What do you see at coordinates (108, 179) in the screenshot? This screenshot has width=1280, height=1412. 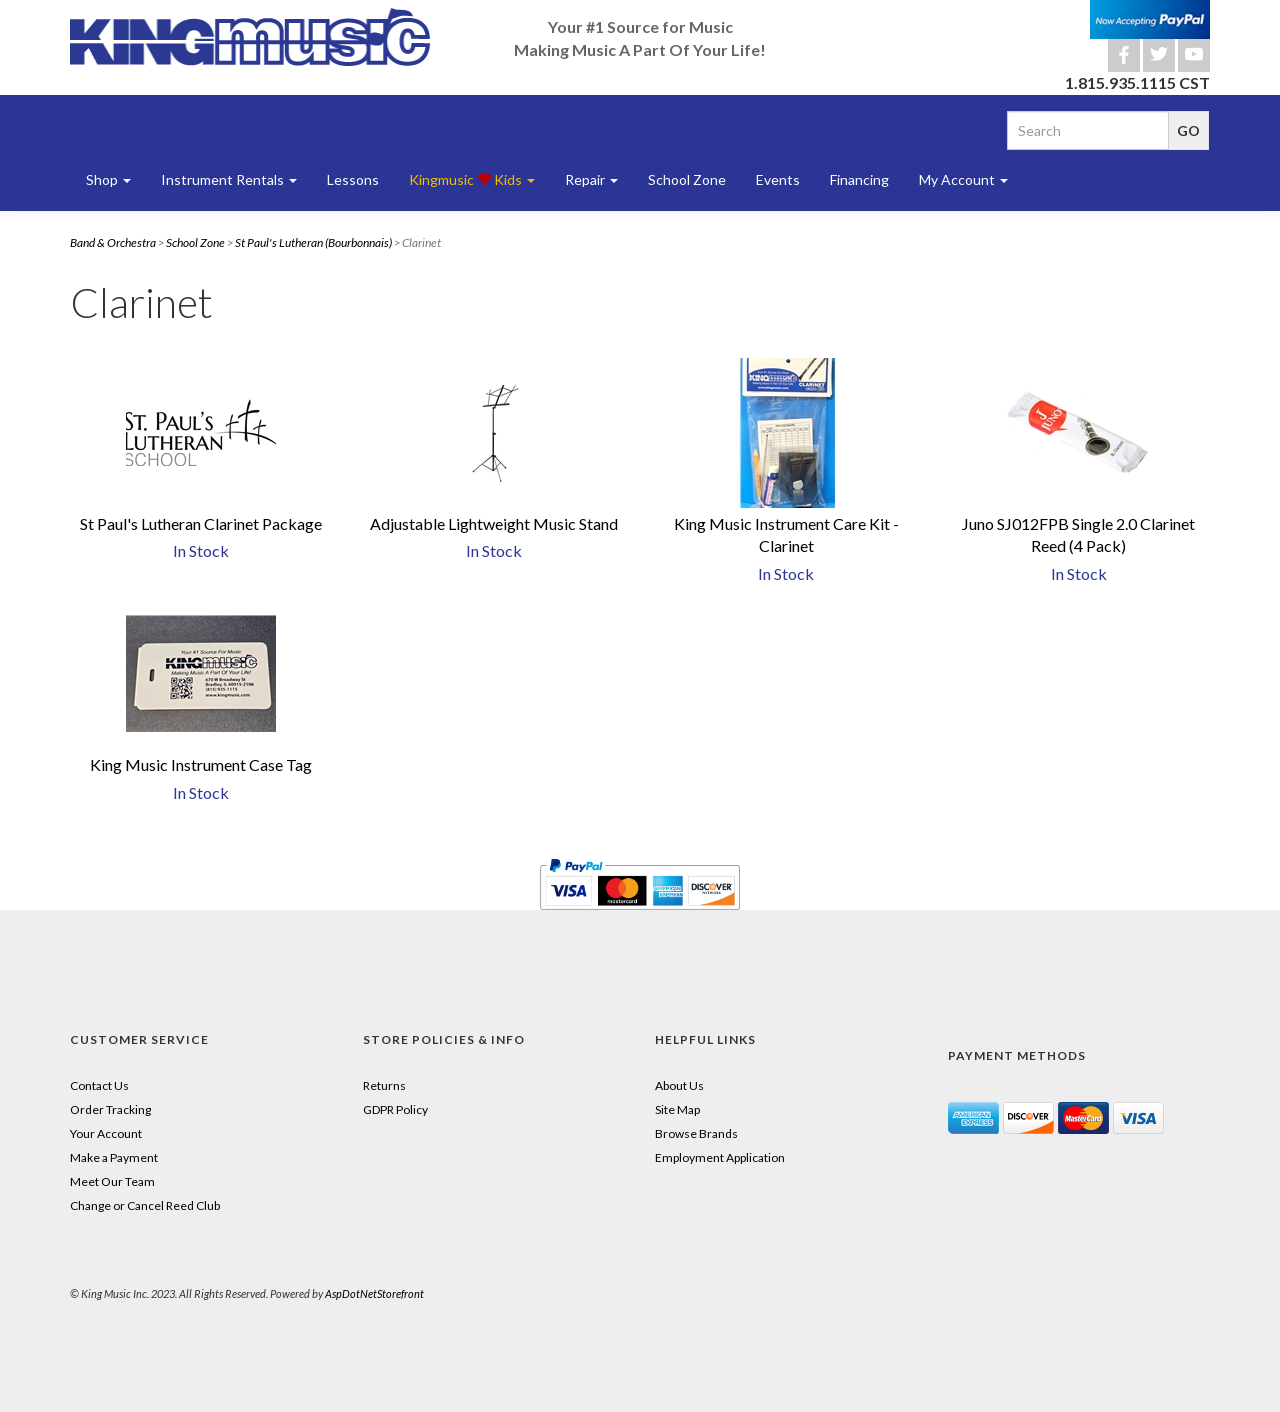 I see `Shop` at bounding box center [108, 179].